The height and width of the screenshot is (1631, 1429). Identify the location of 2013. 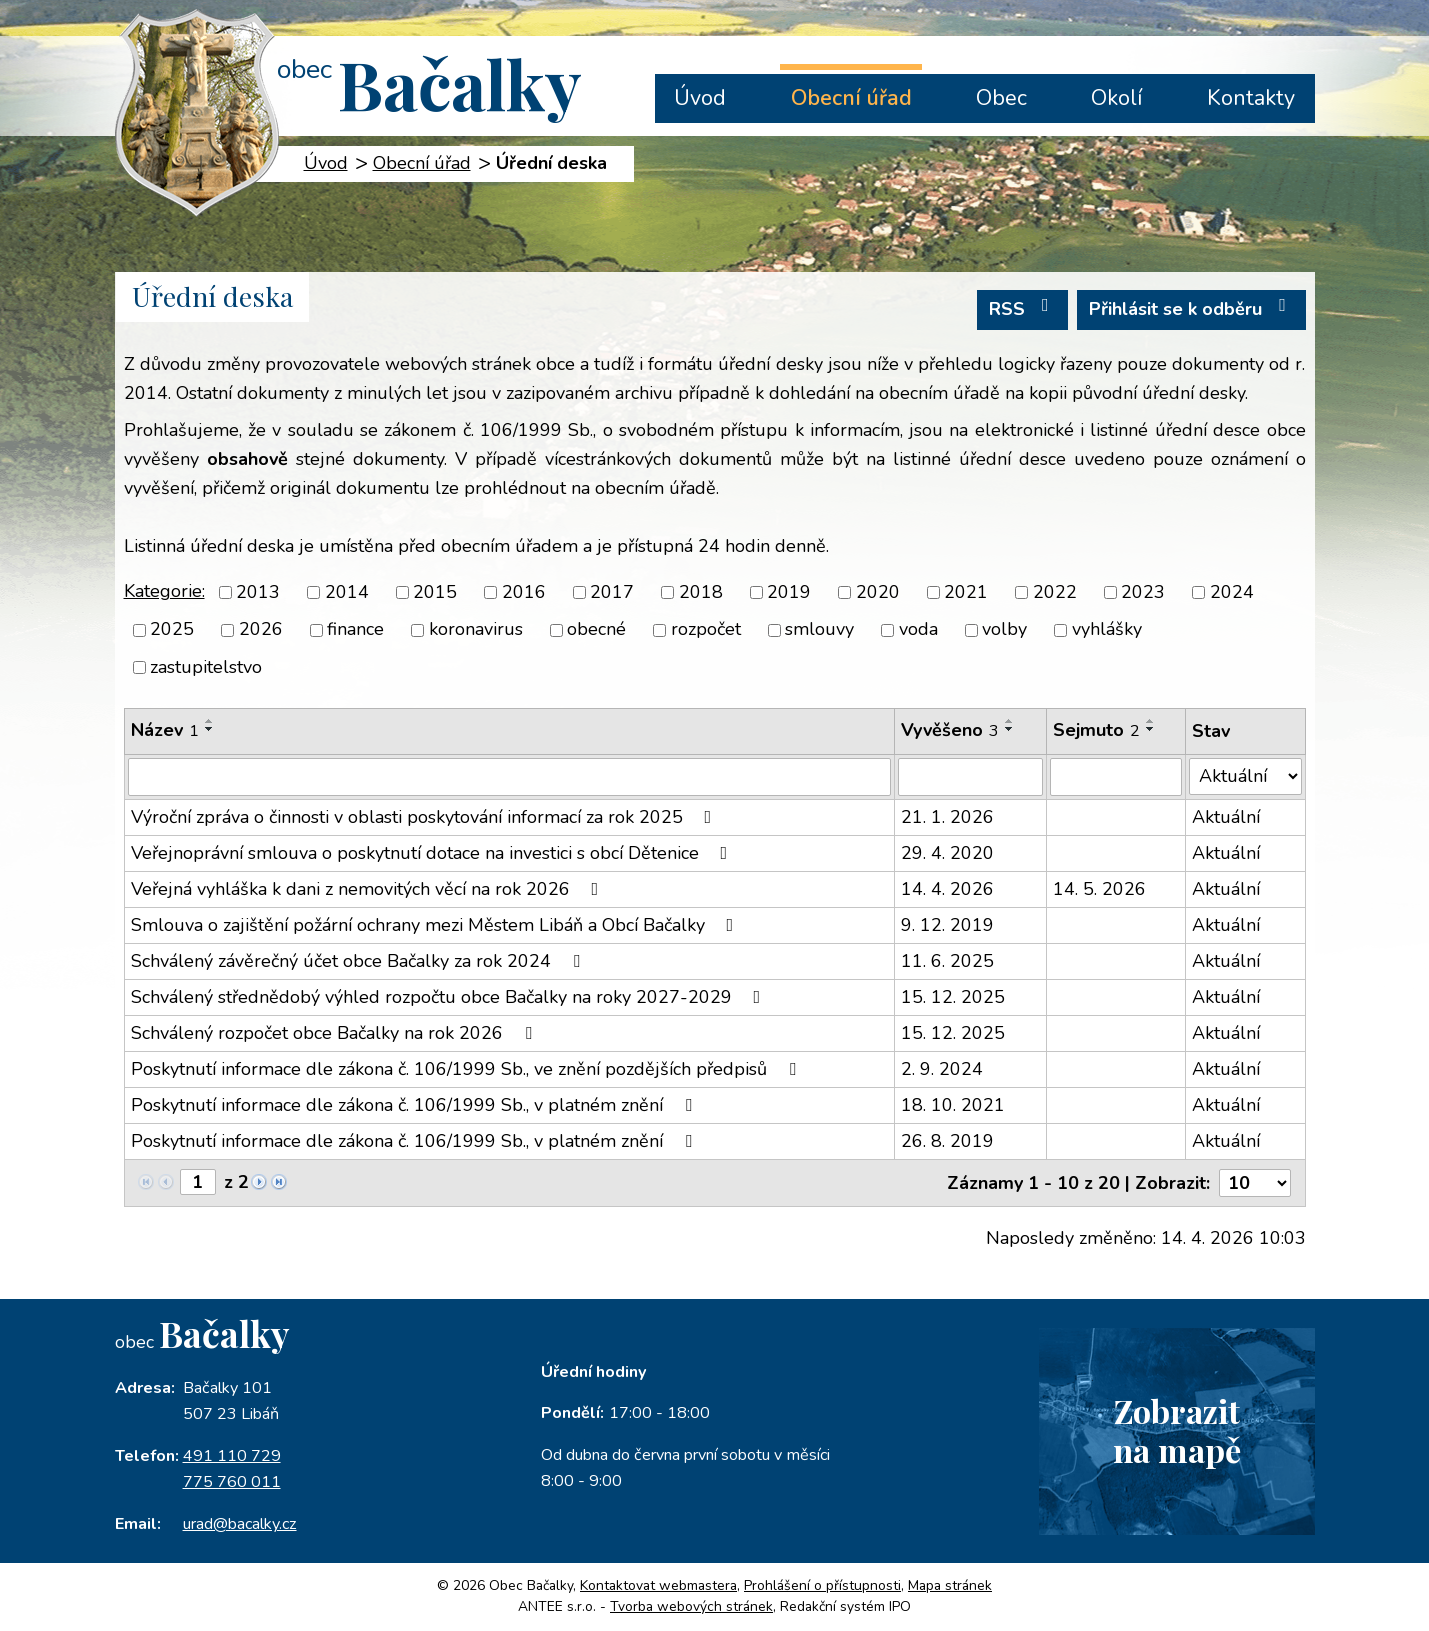
(258, 592).